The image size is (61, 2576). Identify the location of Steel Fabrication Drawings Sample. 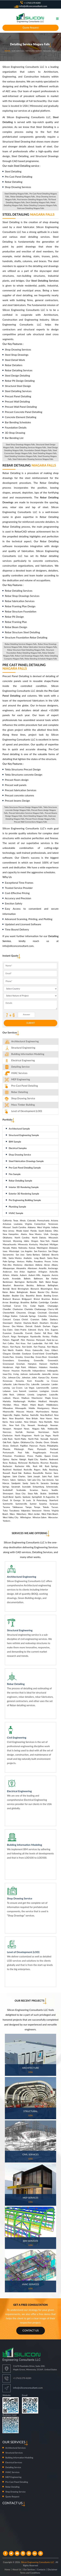
(26, 1161).